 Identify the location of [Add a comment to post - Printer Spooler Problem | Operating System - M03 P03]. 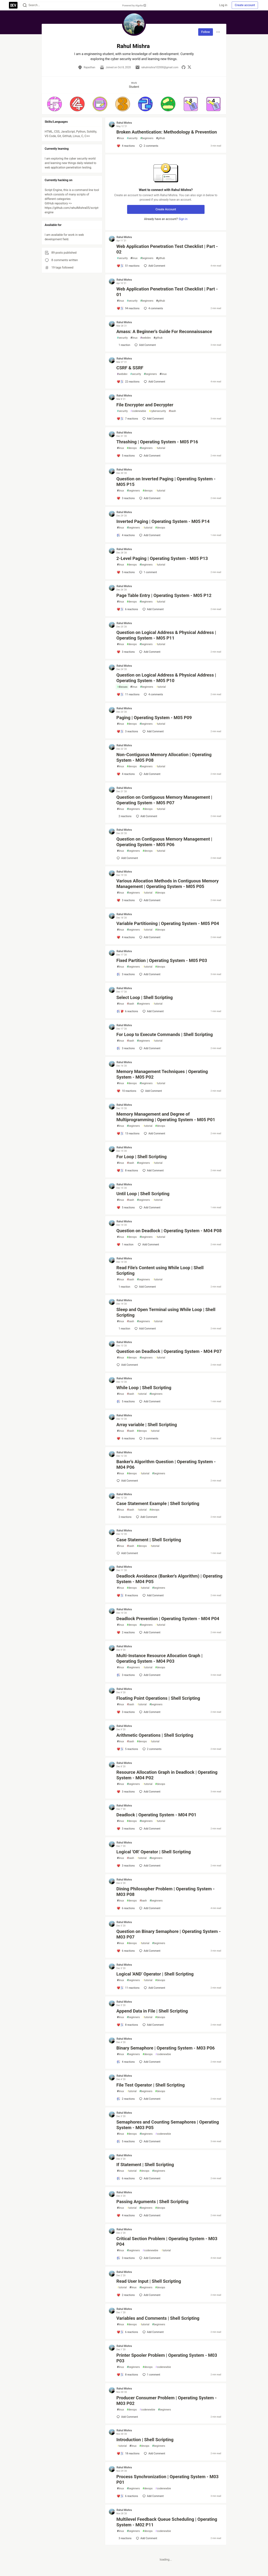
(127, 2374).